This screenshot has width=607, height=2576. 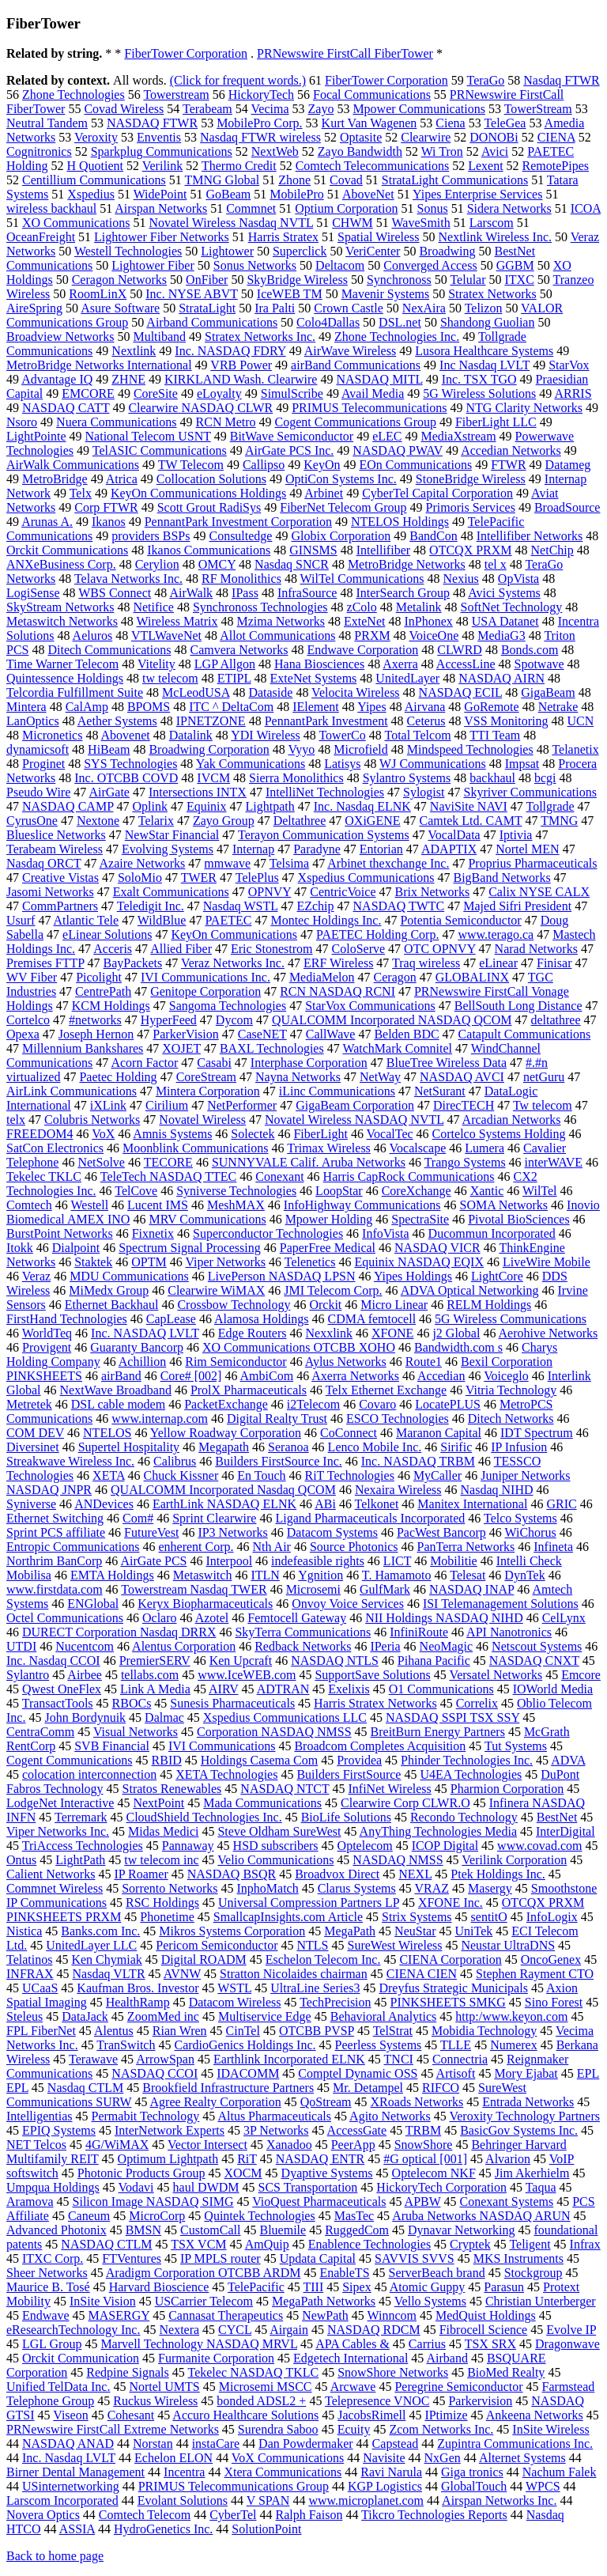 I want to click on CyberTel, so click(x=232, y=2514).